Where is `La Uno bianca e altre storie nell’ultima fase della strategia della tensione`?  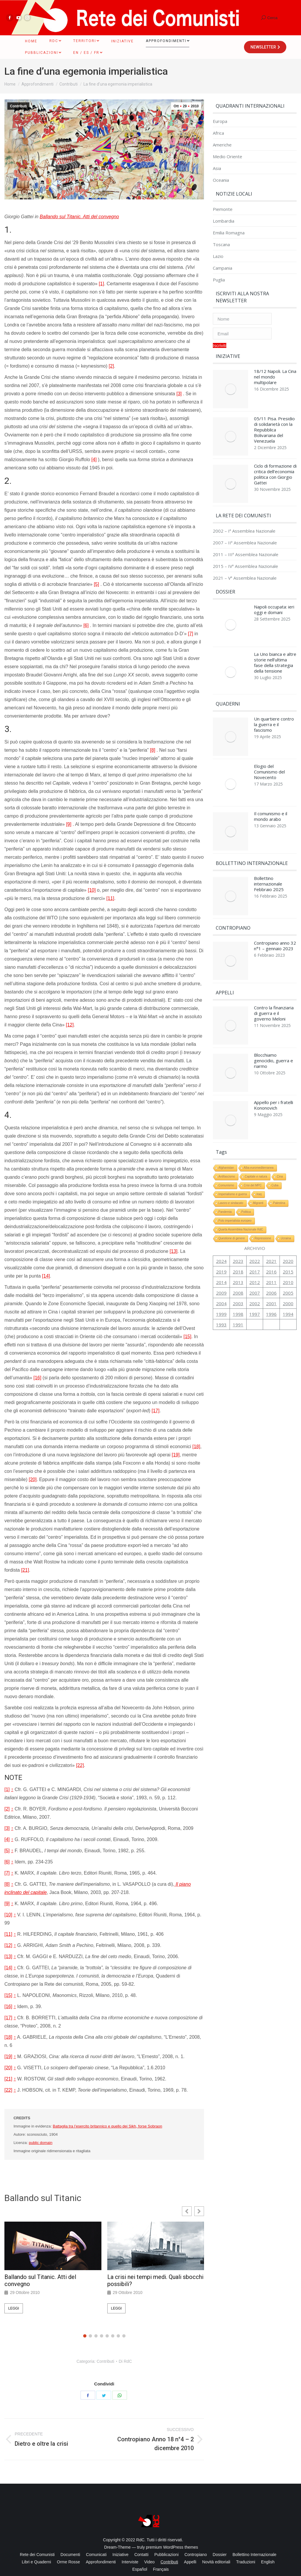 La Uno bianca e altre storie nell’ultima fase della strategia della tensione is located at coordinates (275, 651).